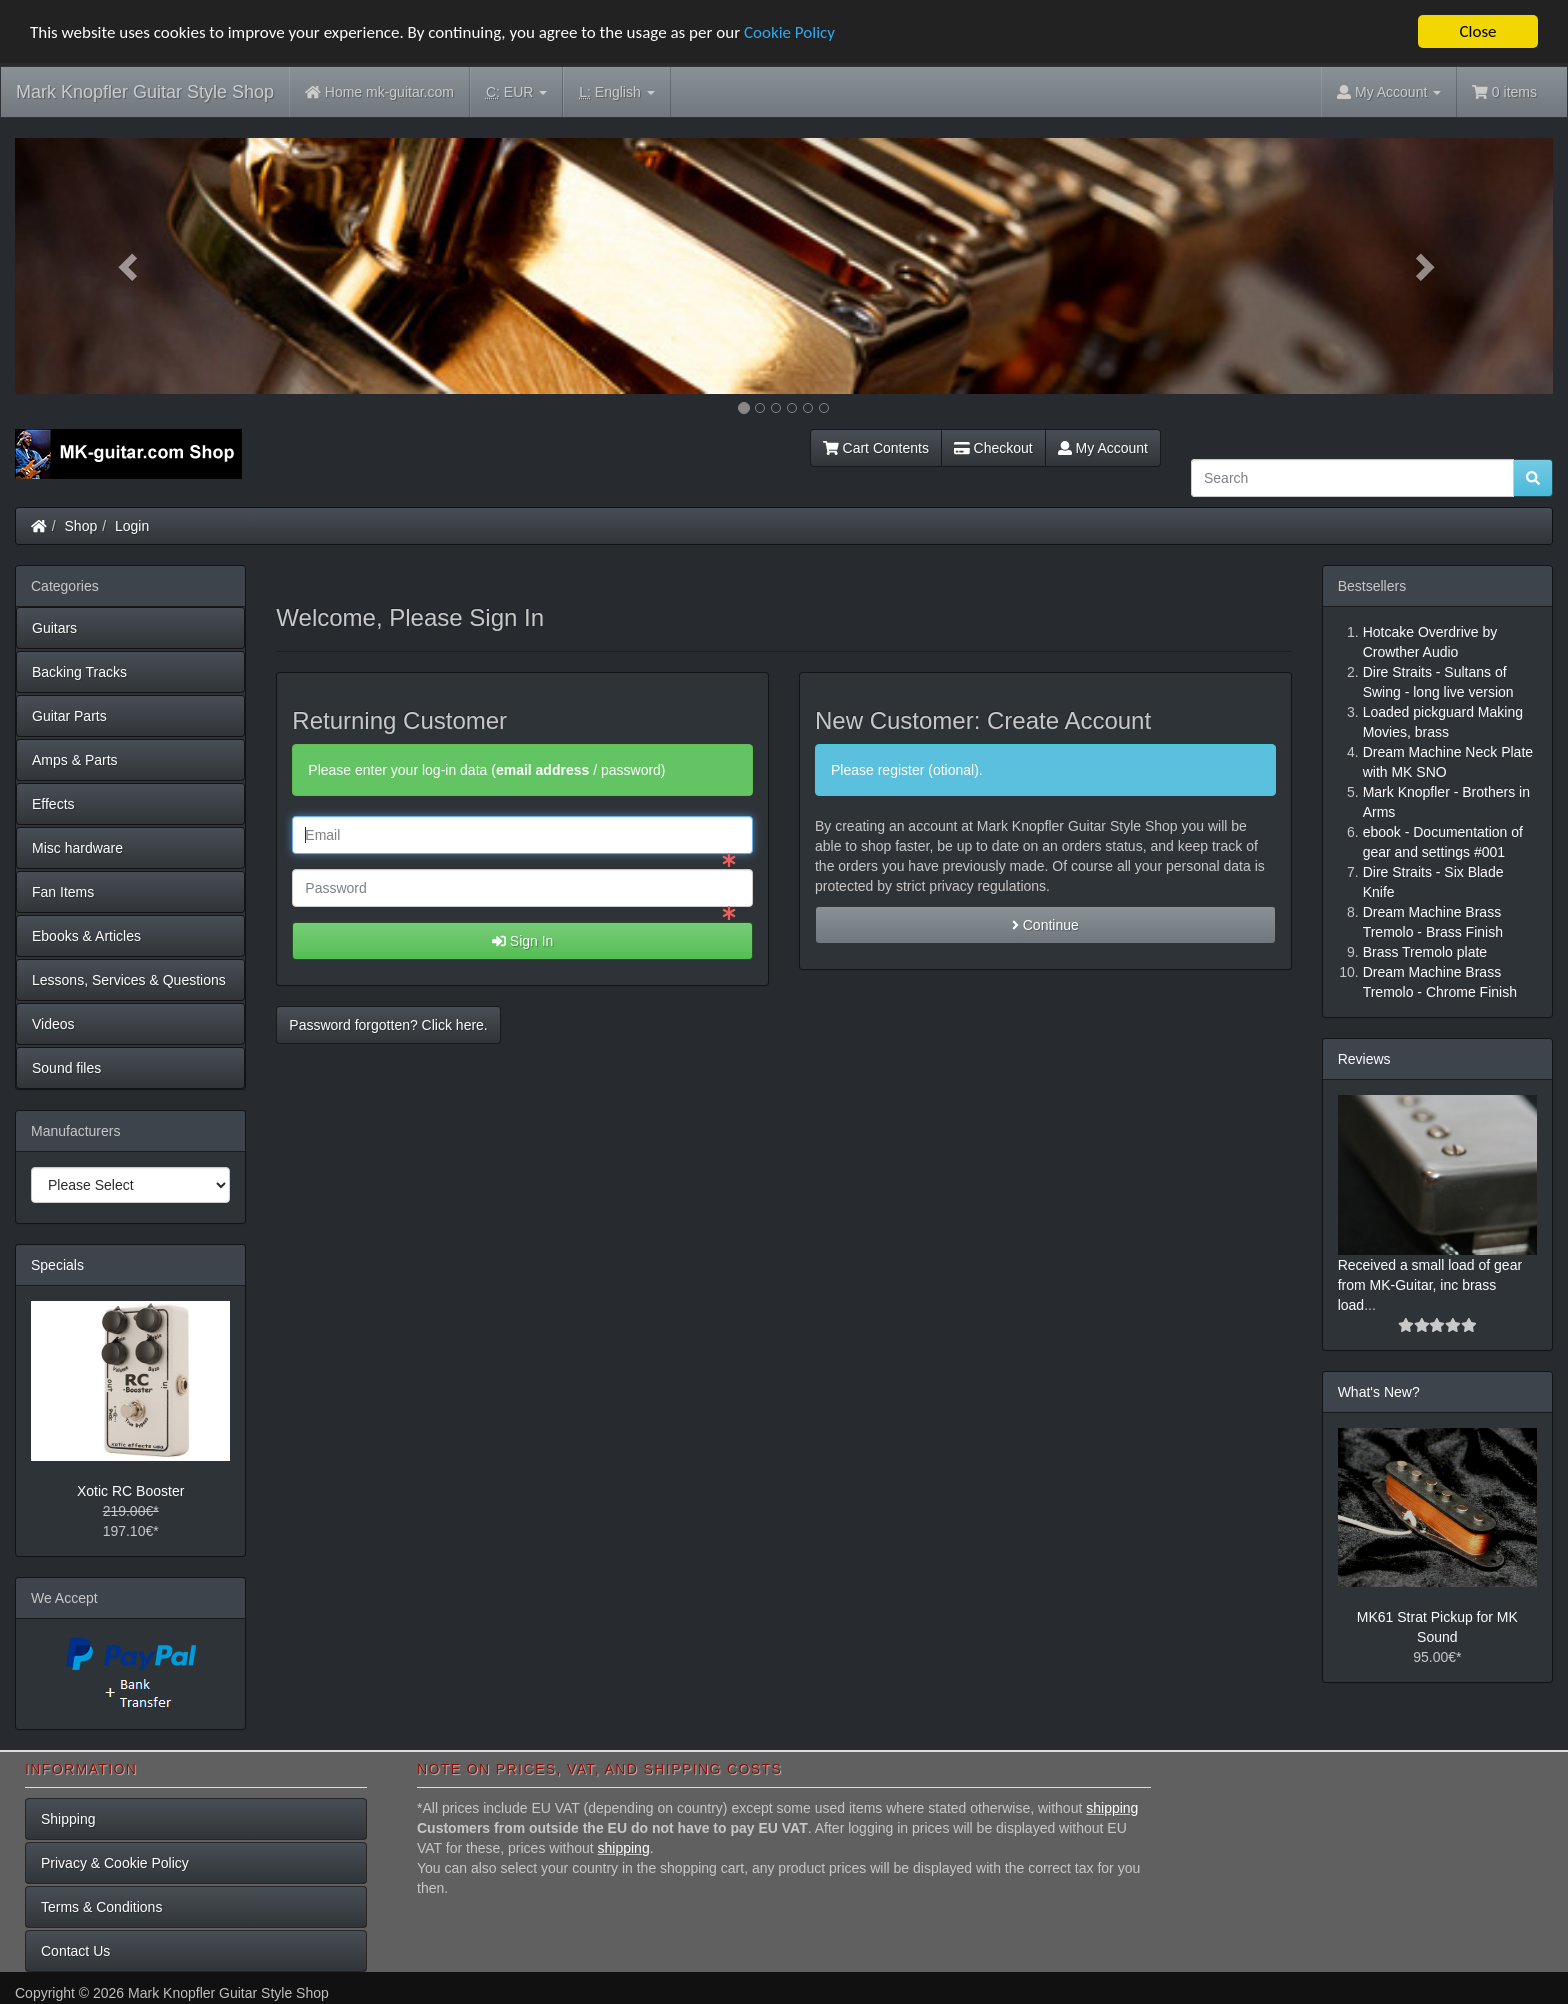  Describe the element at coordinates (1430, 1285) in the screenshot. I see `Received a small load of gear from MK-Guitar, inc brass load` at that location.